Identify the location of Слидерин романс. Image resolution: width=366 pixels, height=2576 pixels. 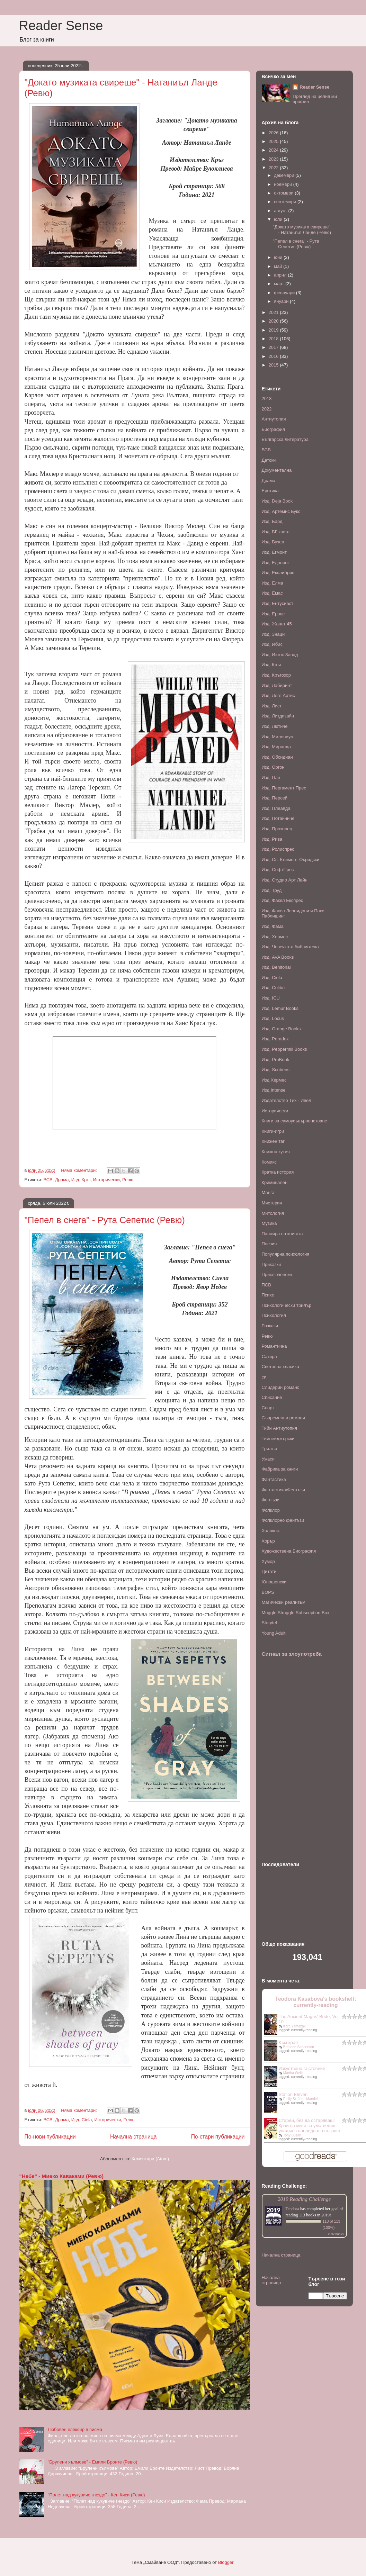
(281, 1387).